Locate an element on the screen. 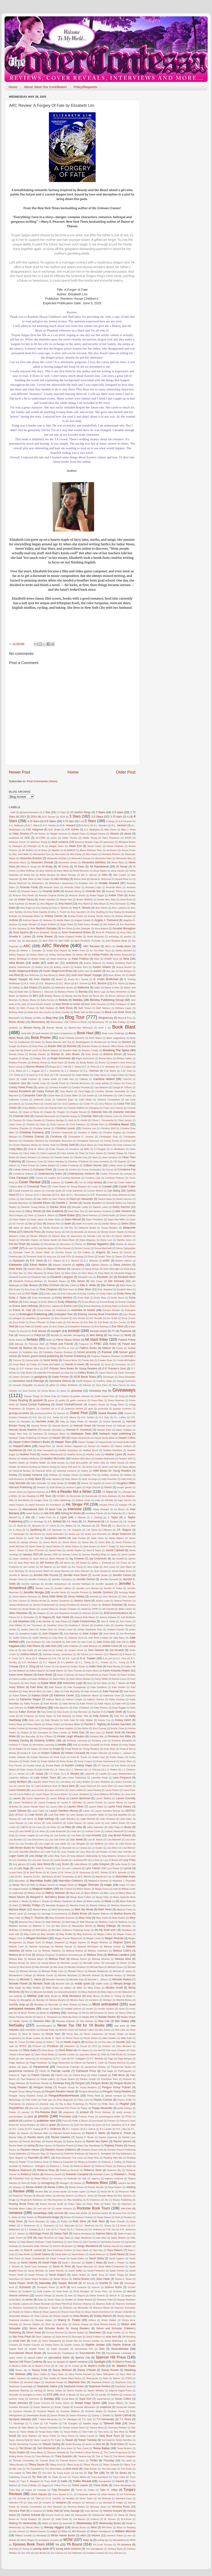 The height and width of the screenshot is (2576, 212). A.Gerry is located at coordinates (85, 825).